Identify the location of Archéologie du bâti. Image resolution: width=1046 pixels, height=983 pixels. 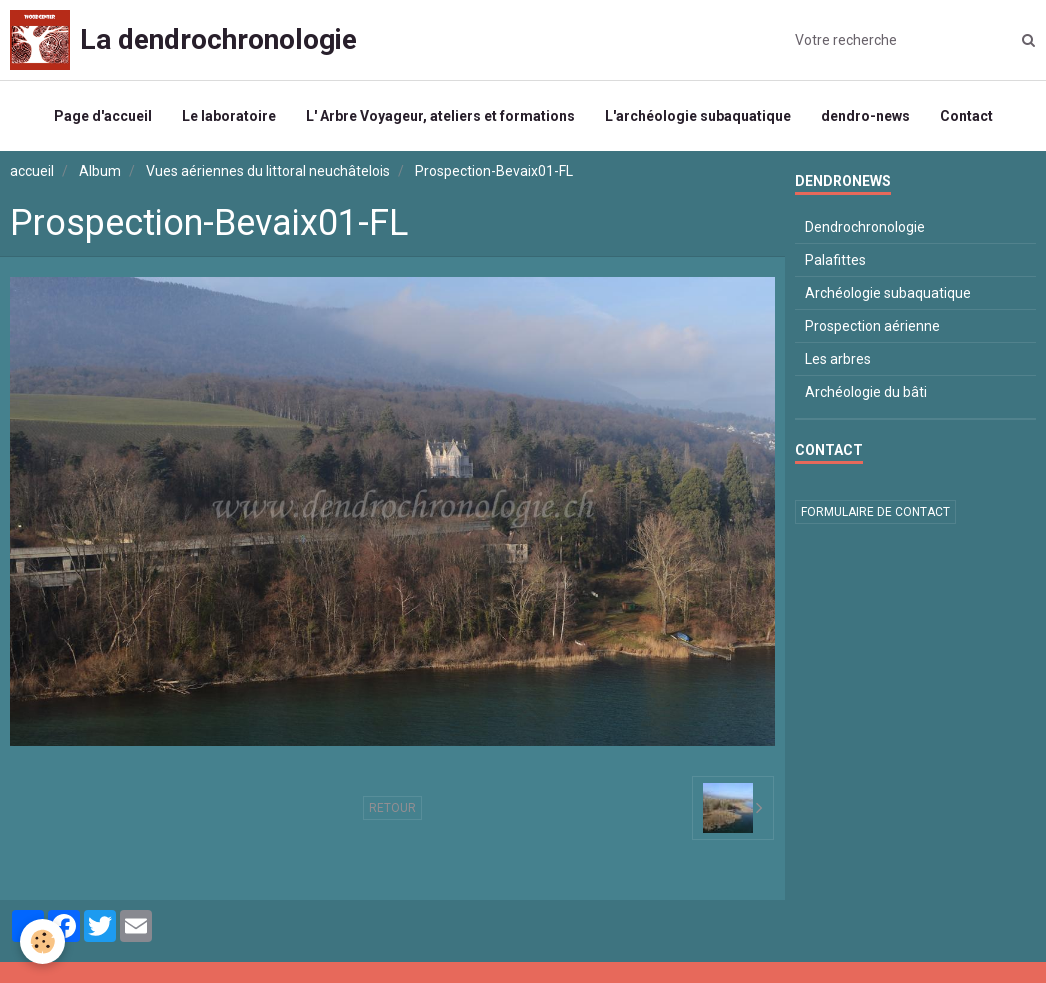
(866, 392).